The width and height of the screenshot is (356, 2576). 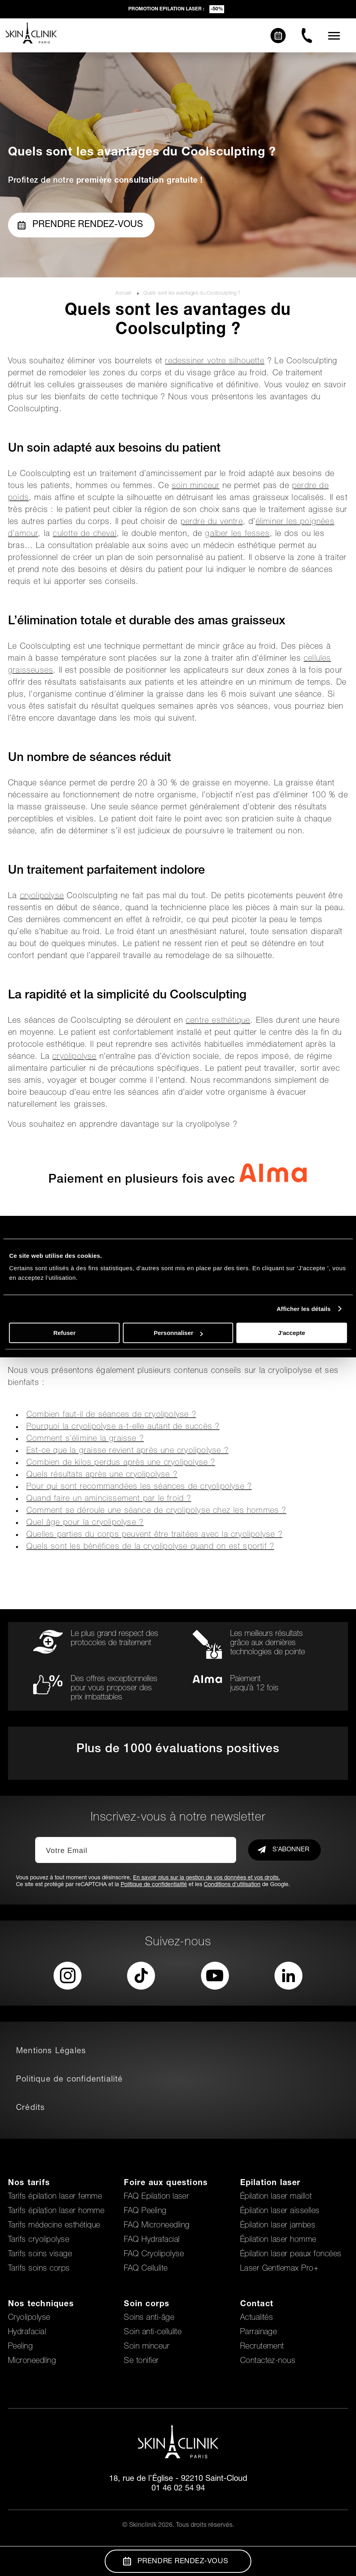 I want to click on FAQ Cryolipolyse, so click(x=154, y=2255).